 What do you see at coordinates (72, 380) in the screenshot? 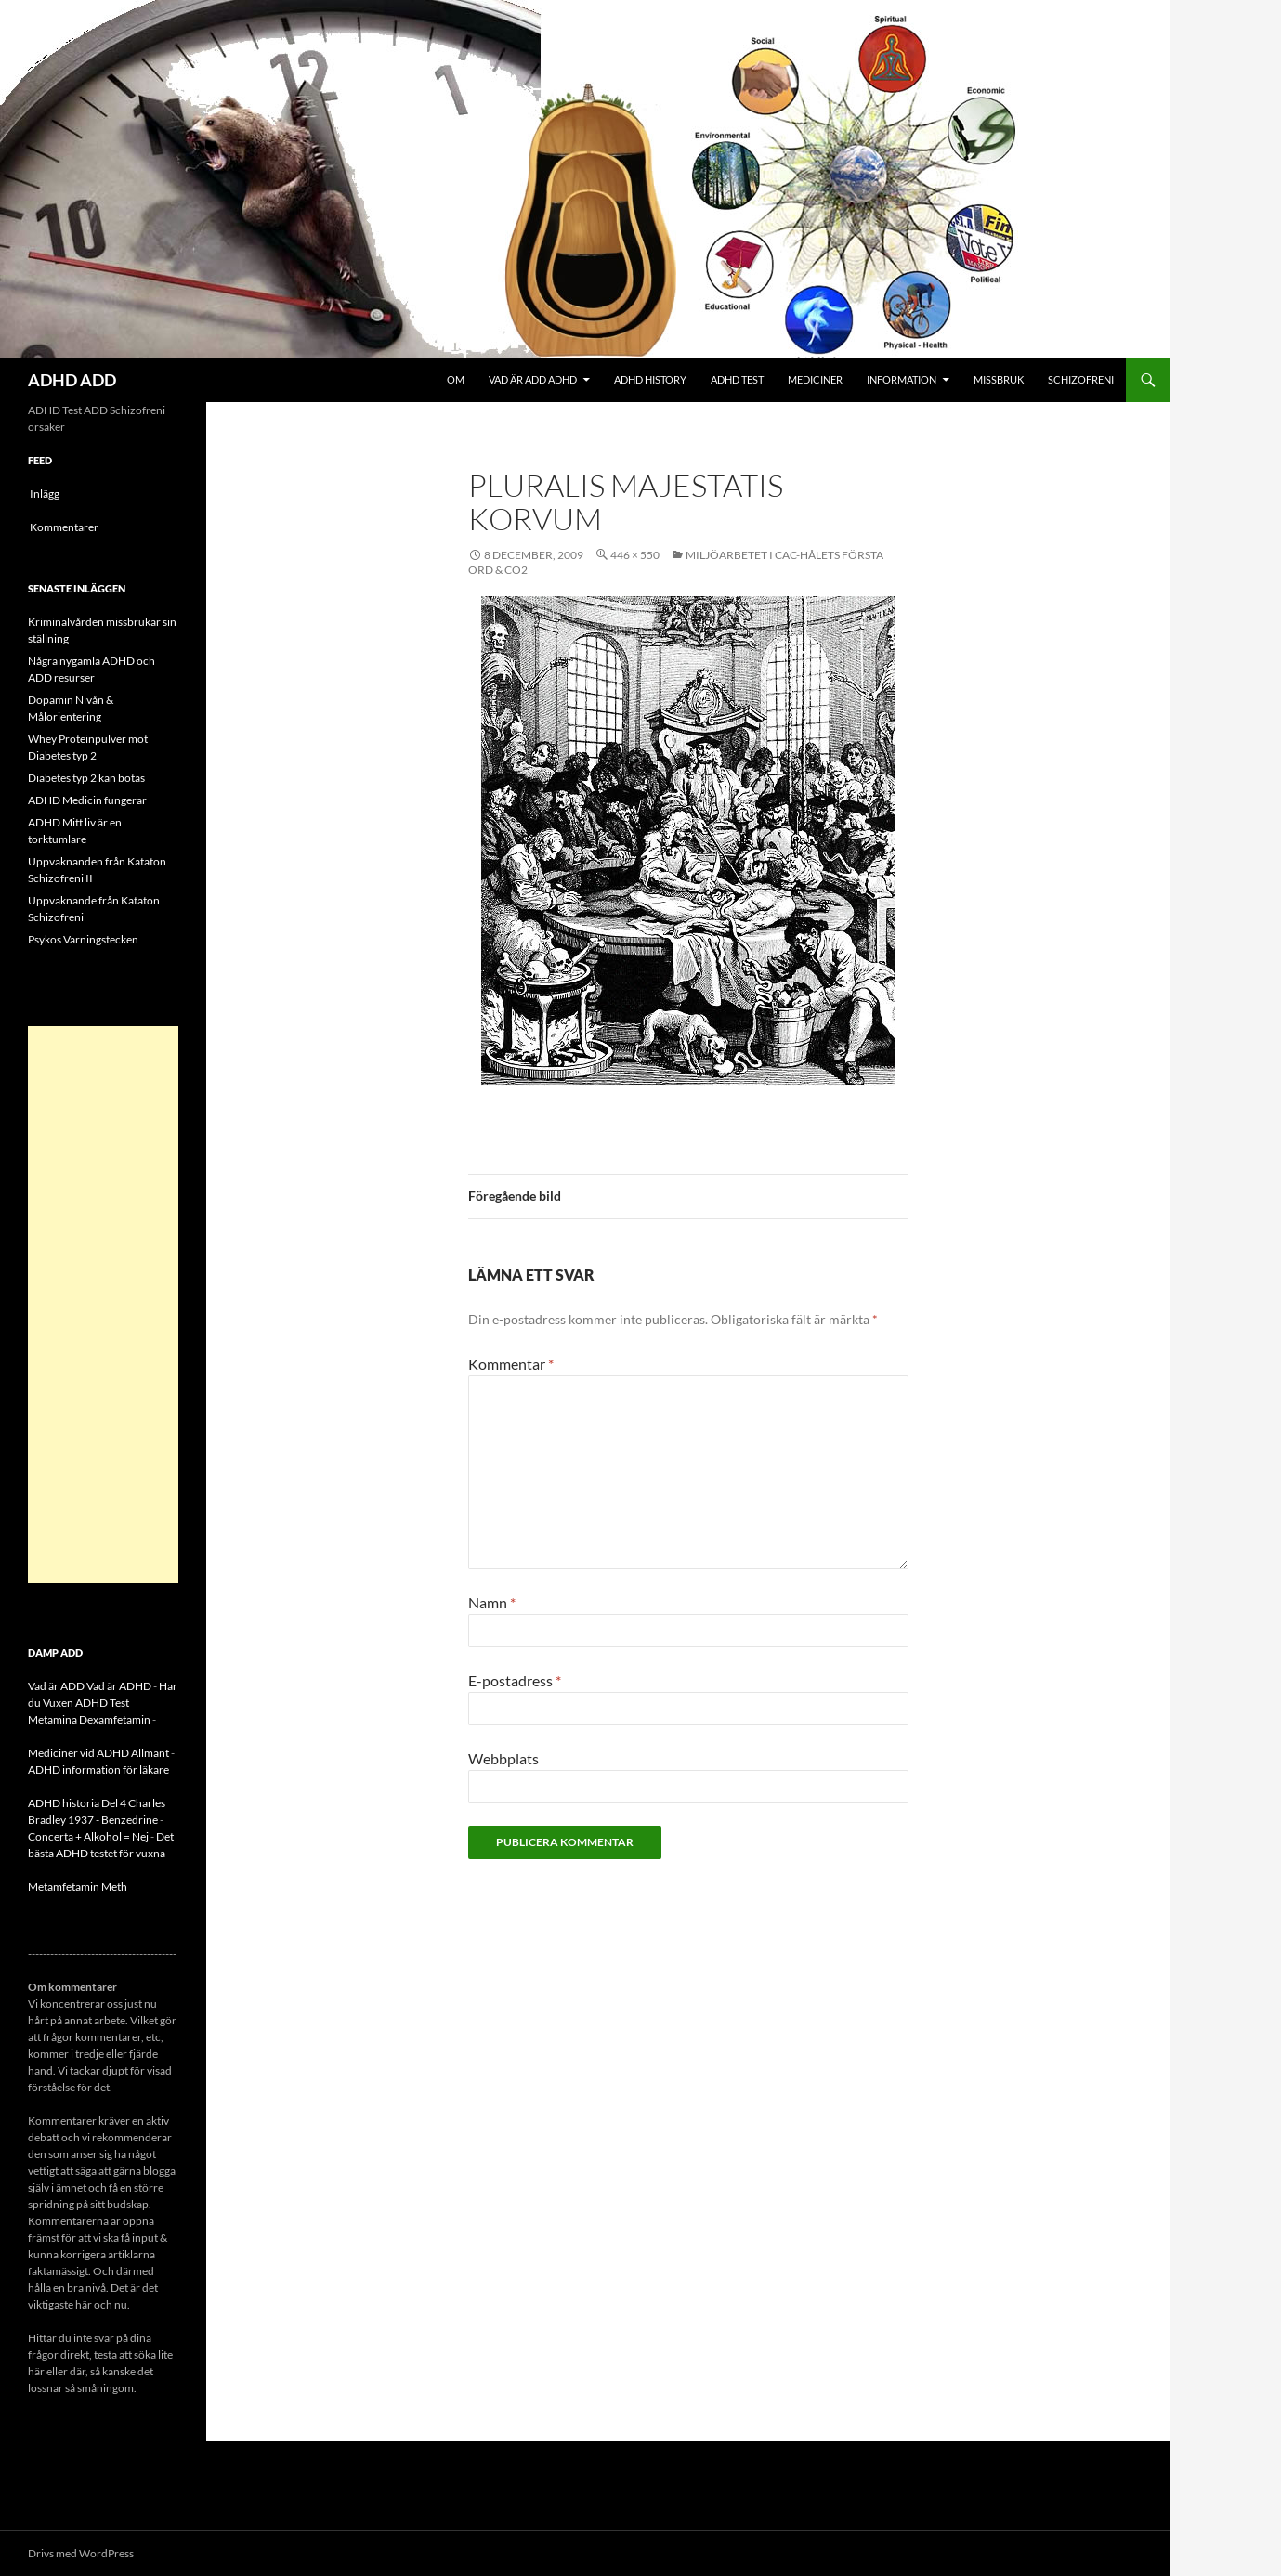
I see `ADHD ADD` at bounding box center [72, 380].